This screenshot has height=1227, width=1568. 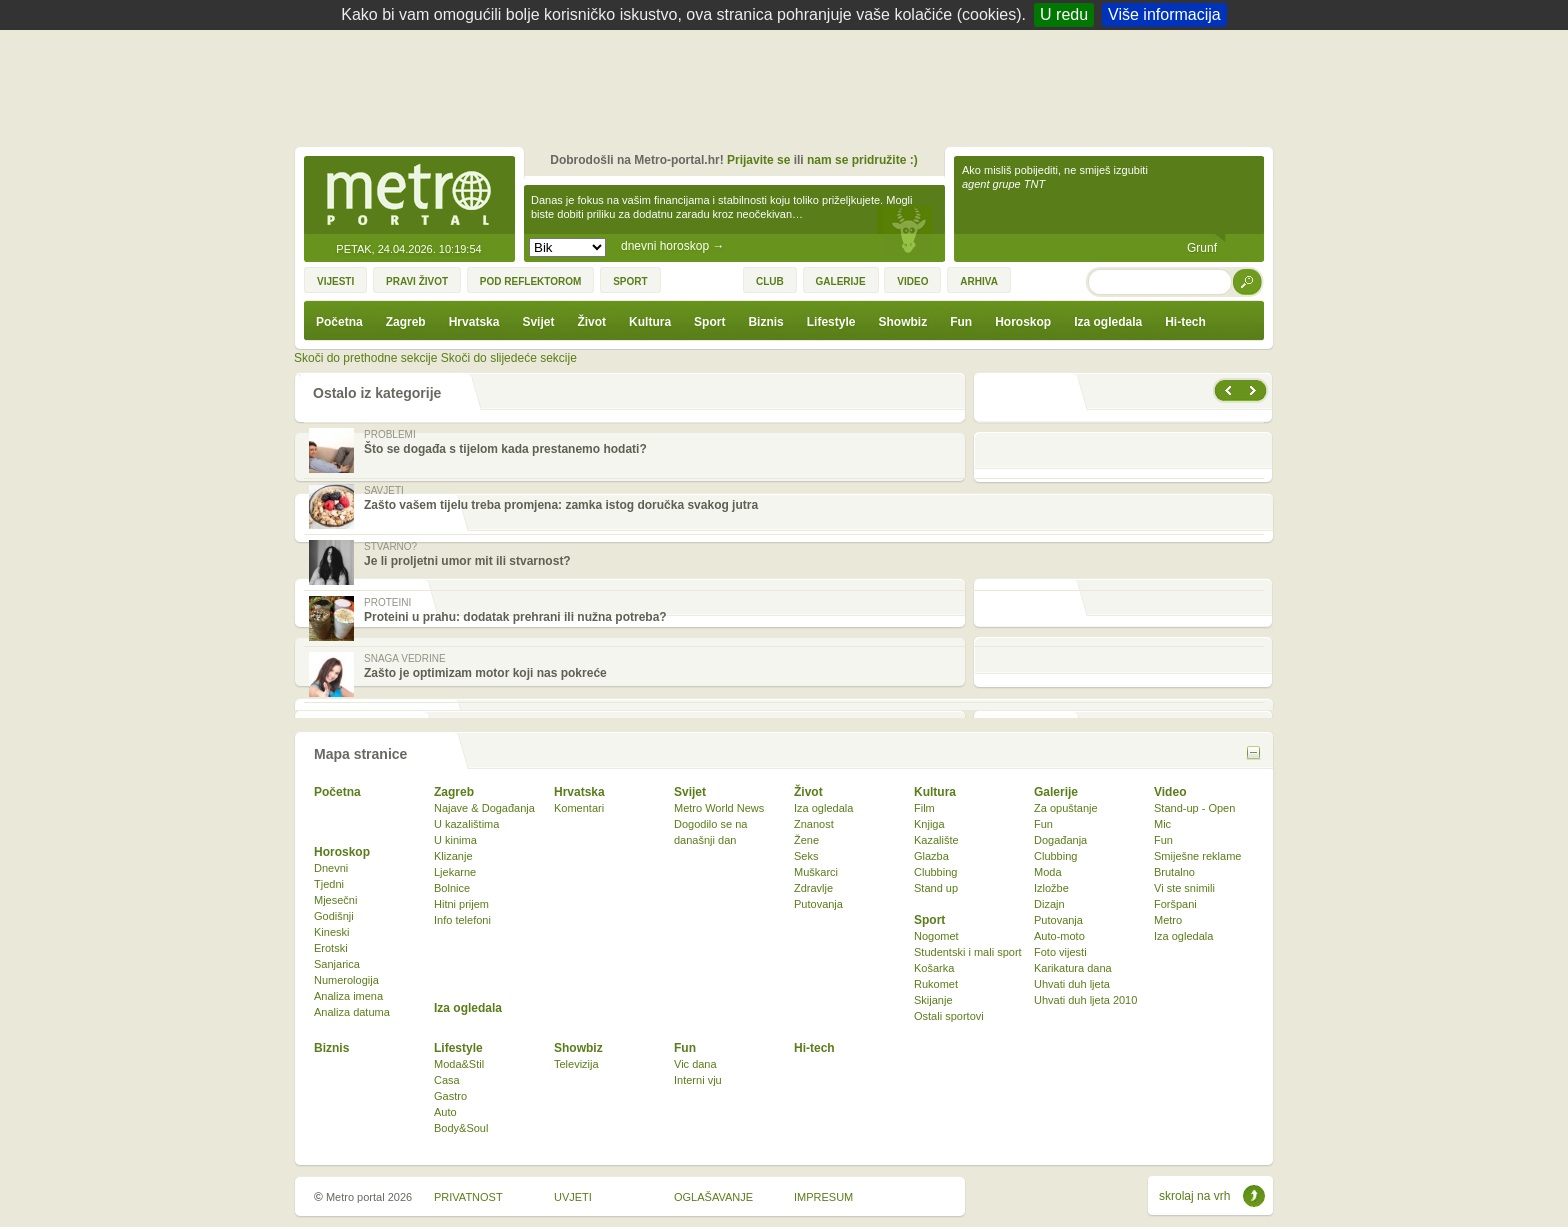 What do you see at coordinates (1064, 14) in the screenshot?
I see `U redu` at bounding box center [1064, 14].